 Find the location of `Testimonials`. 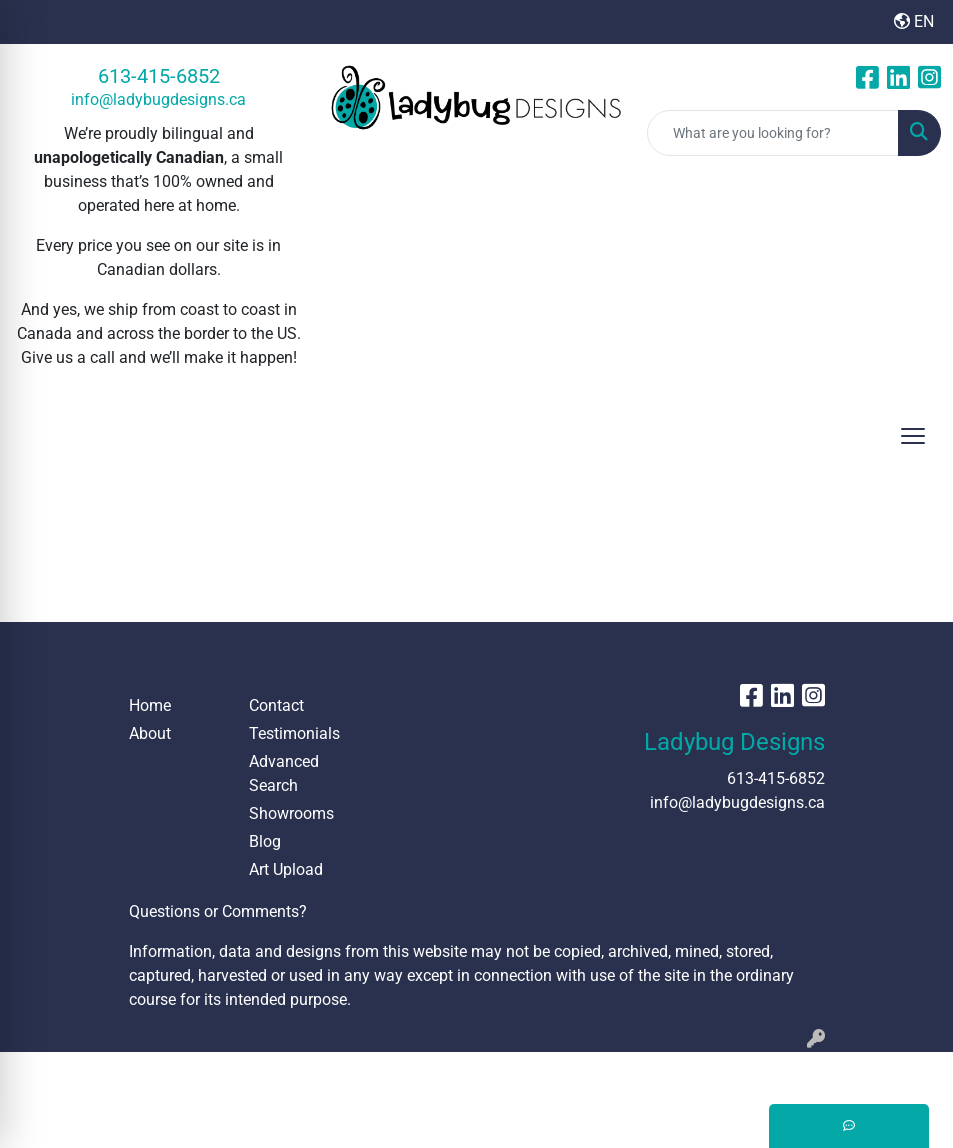

Testimonials is located at coordinates (294, 733).